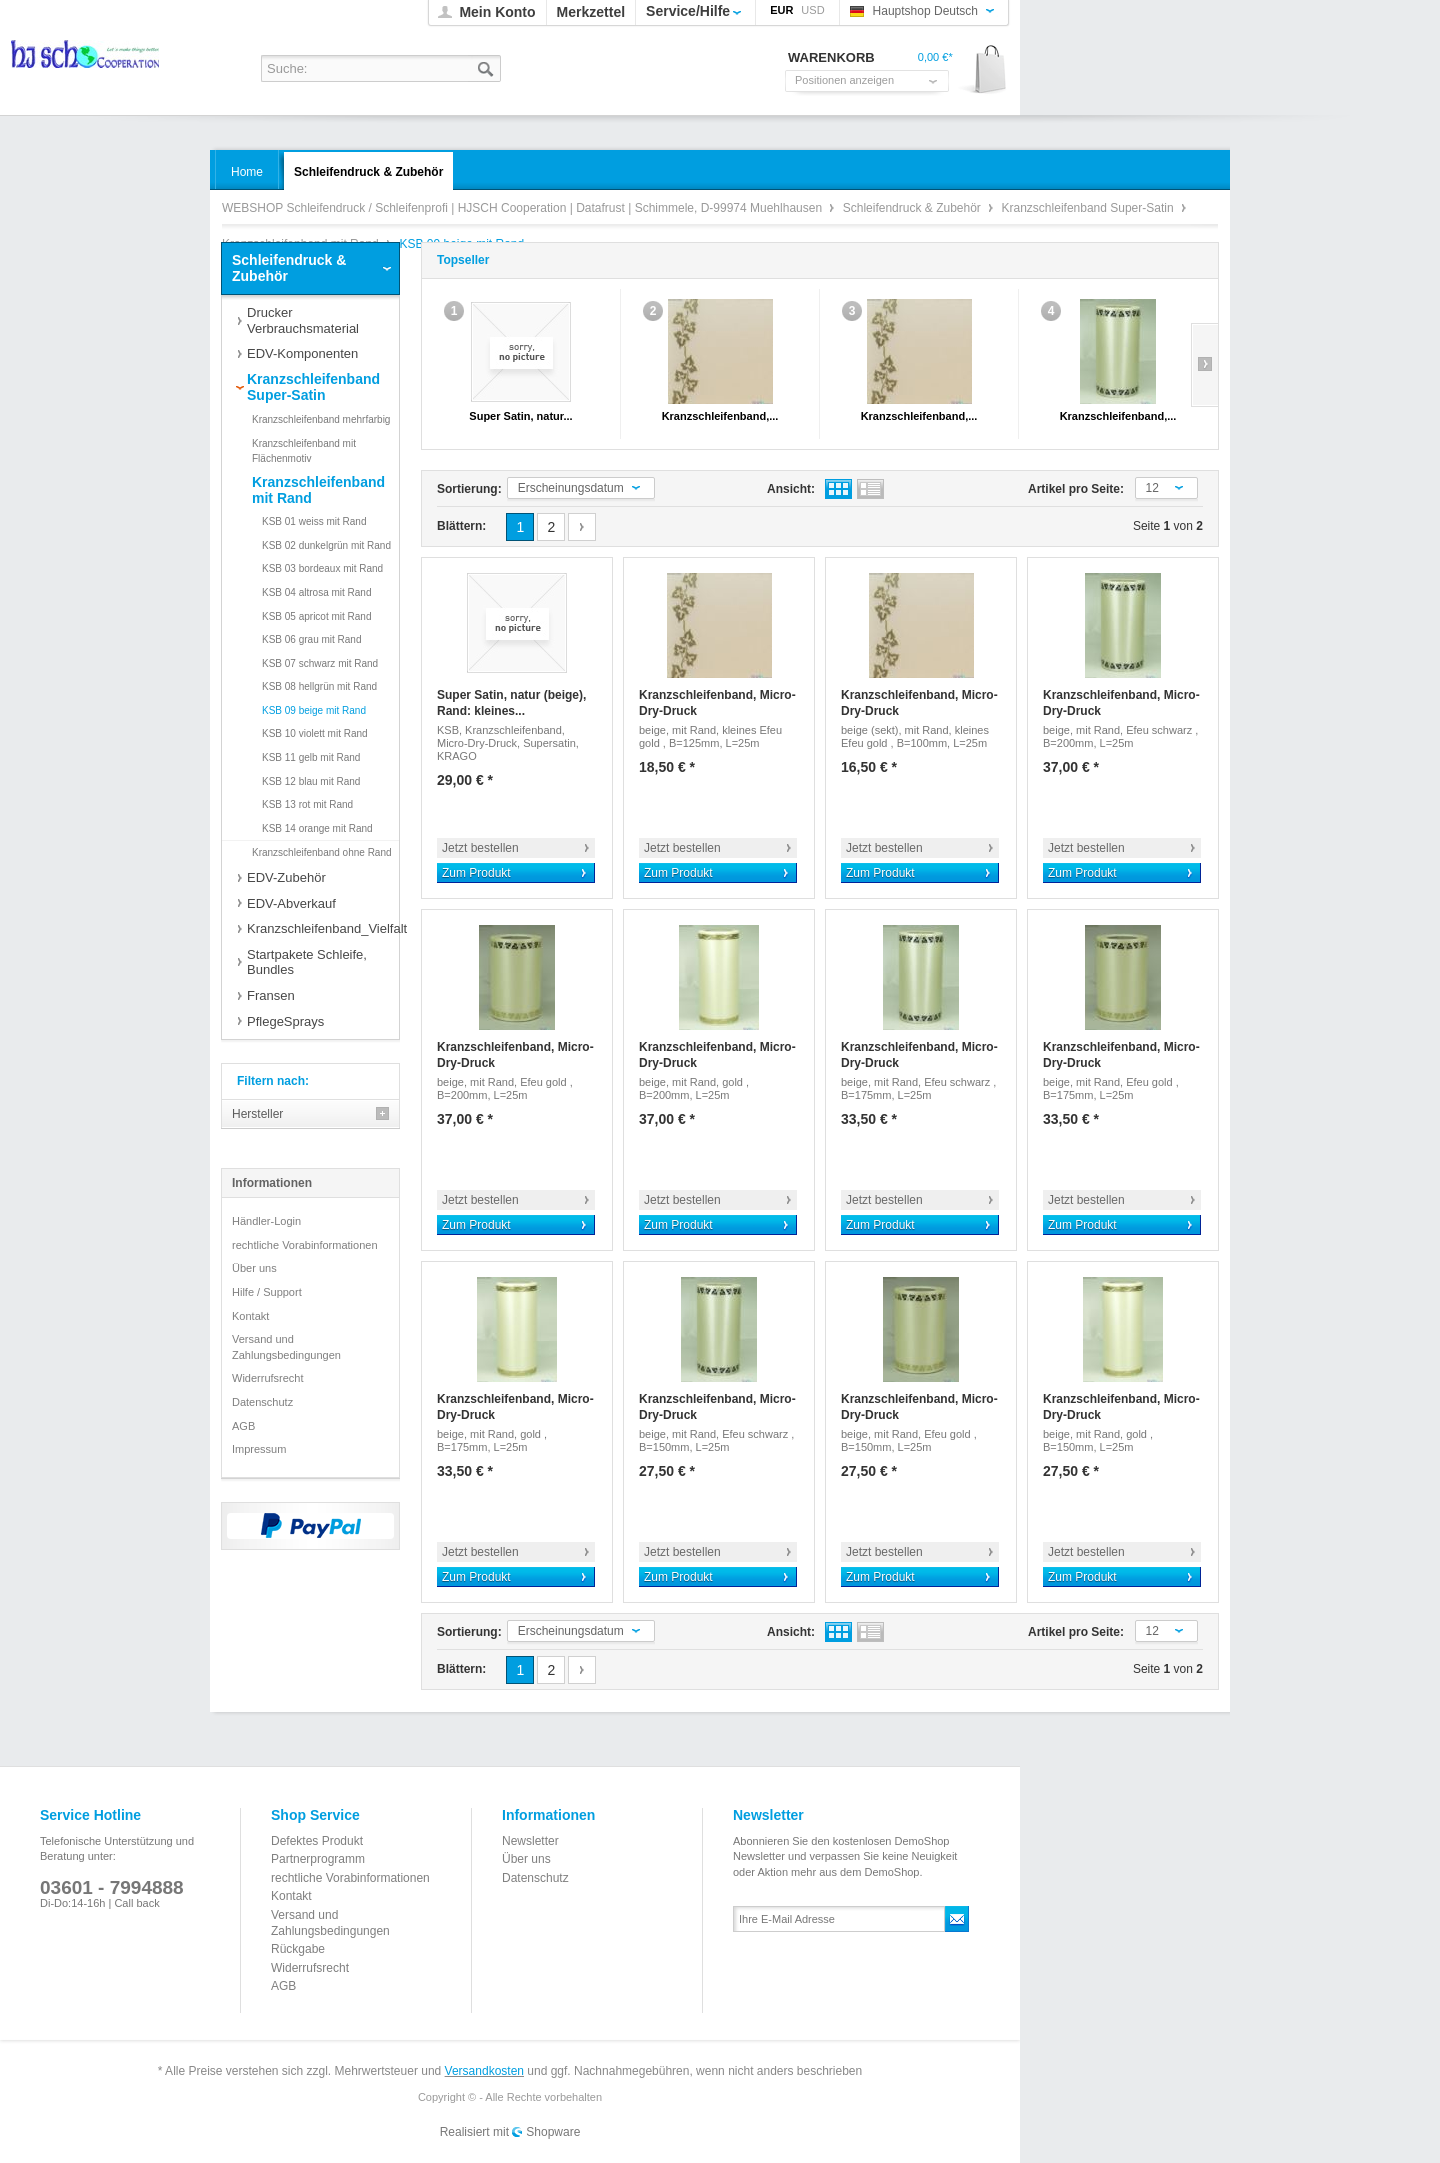 Image resolution: width=1440 pixels, height=2163 pixels. Describe the element at coordinates (791, 489) in the screenshot. I see `Ansicht:` at that location.